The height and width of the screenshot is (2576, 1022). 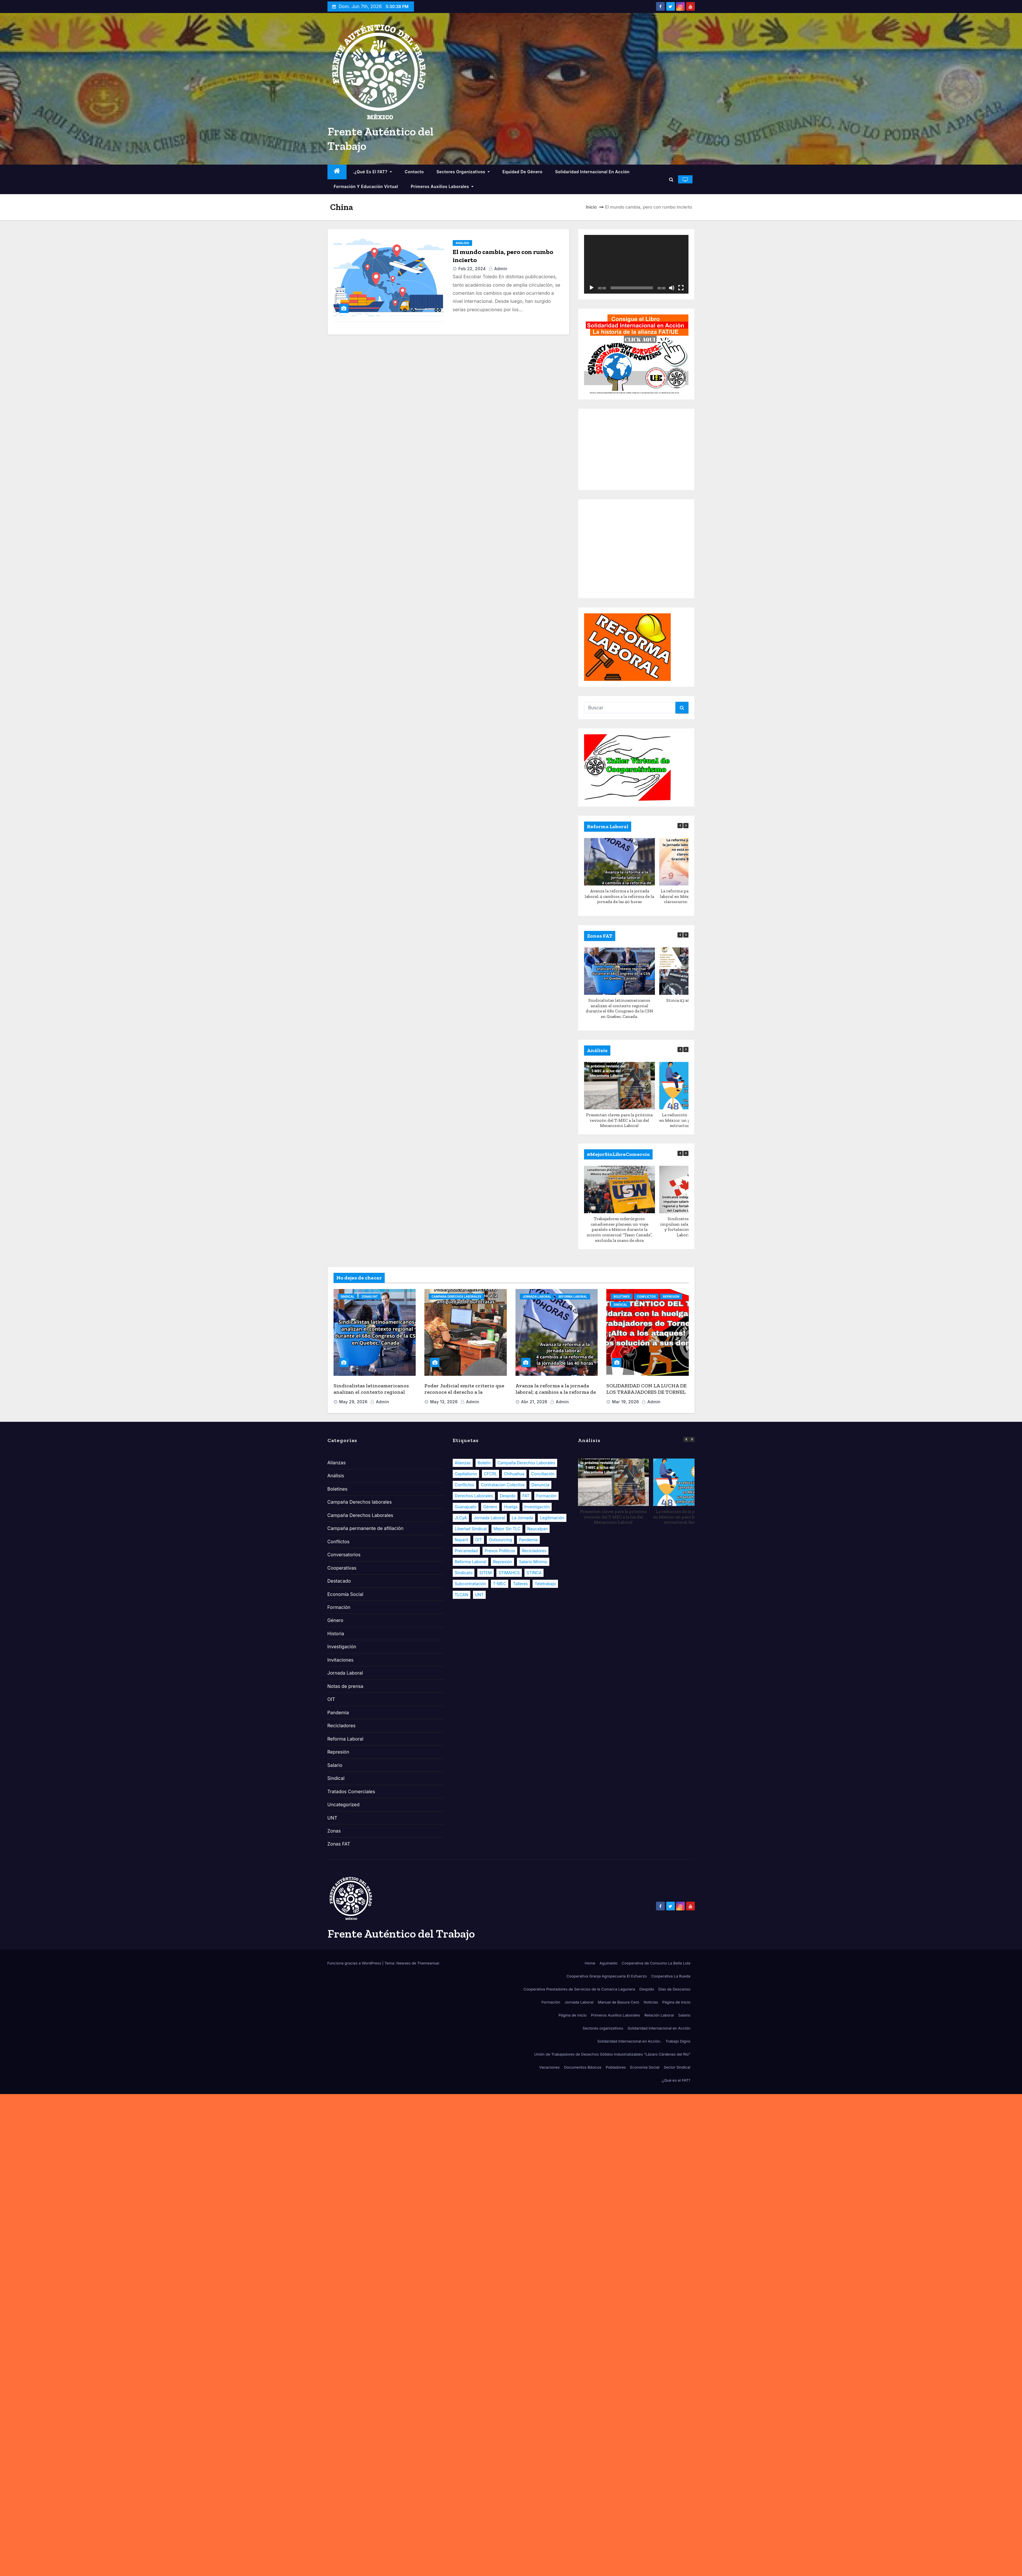 I want to click on Formación, so click(x=339, y=1607).